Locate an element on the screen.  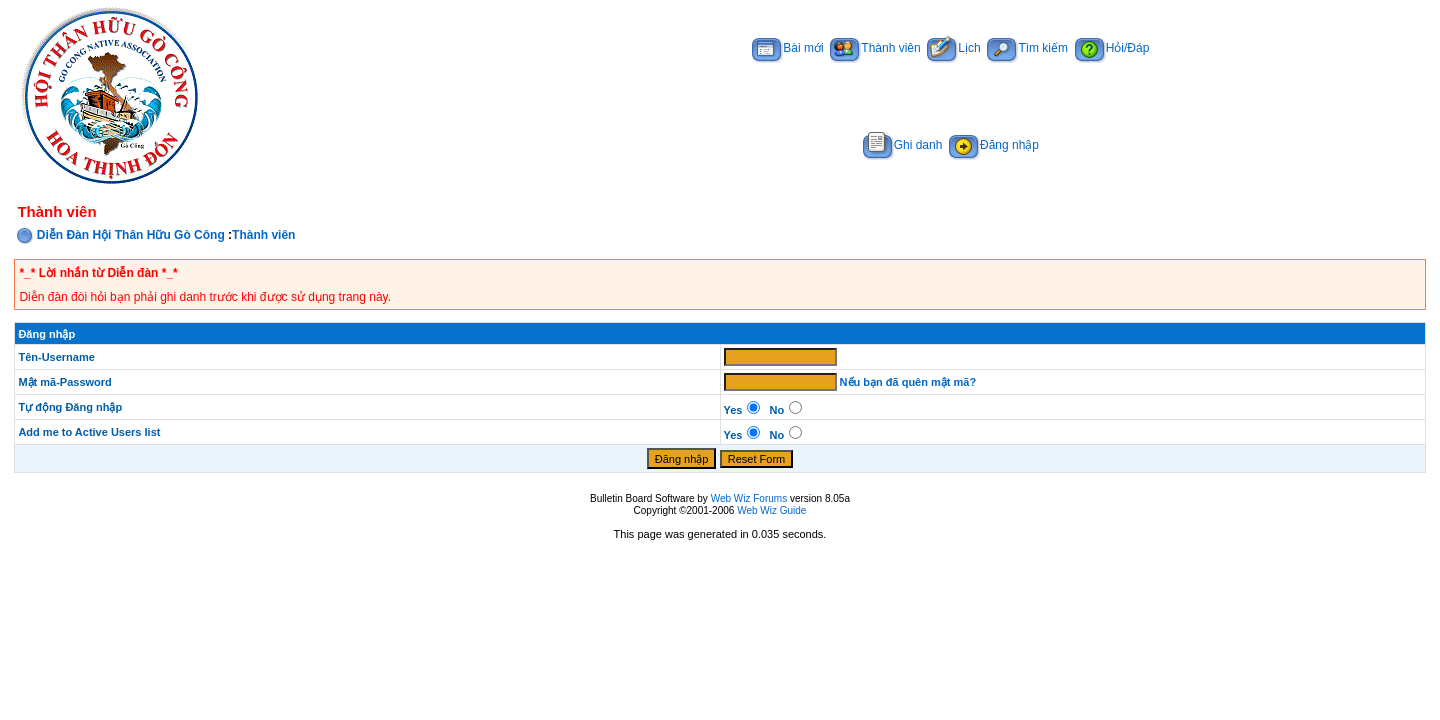
Bài mới is located at coordinates (787, 48).